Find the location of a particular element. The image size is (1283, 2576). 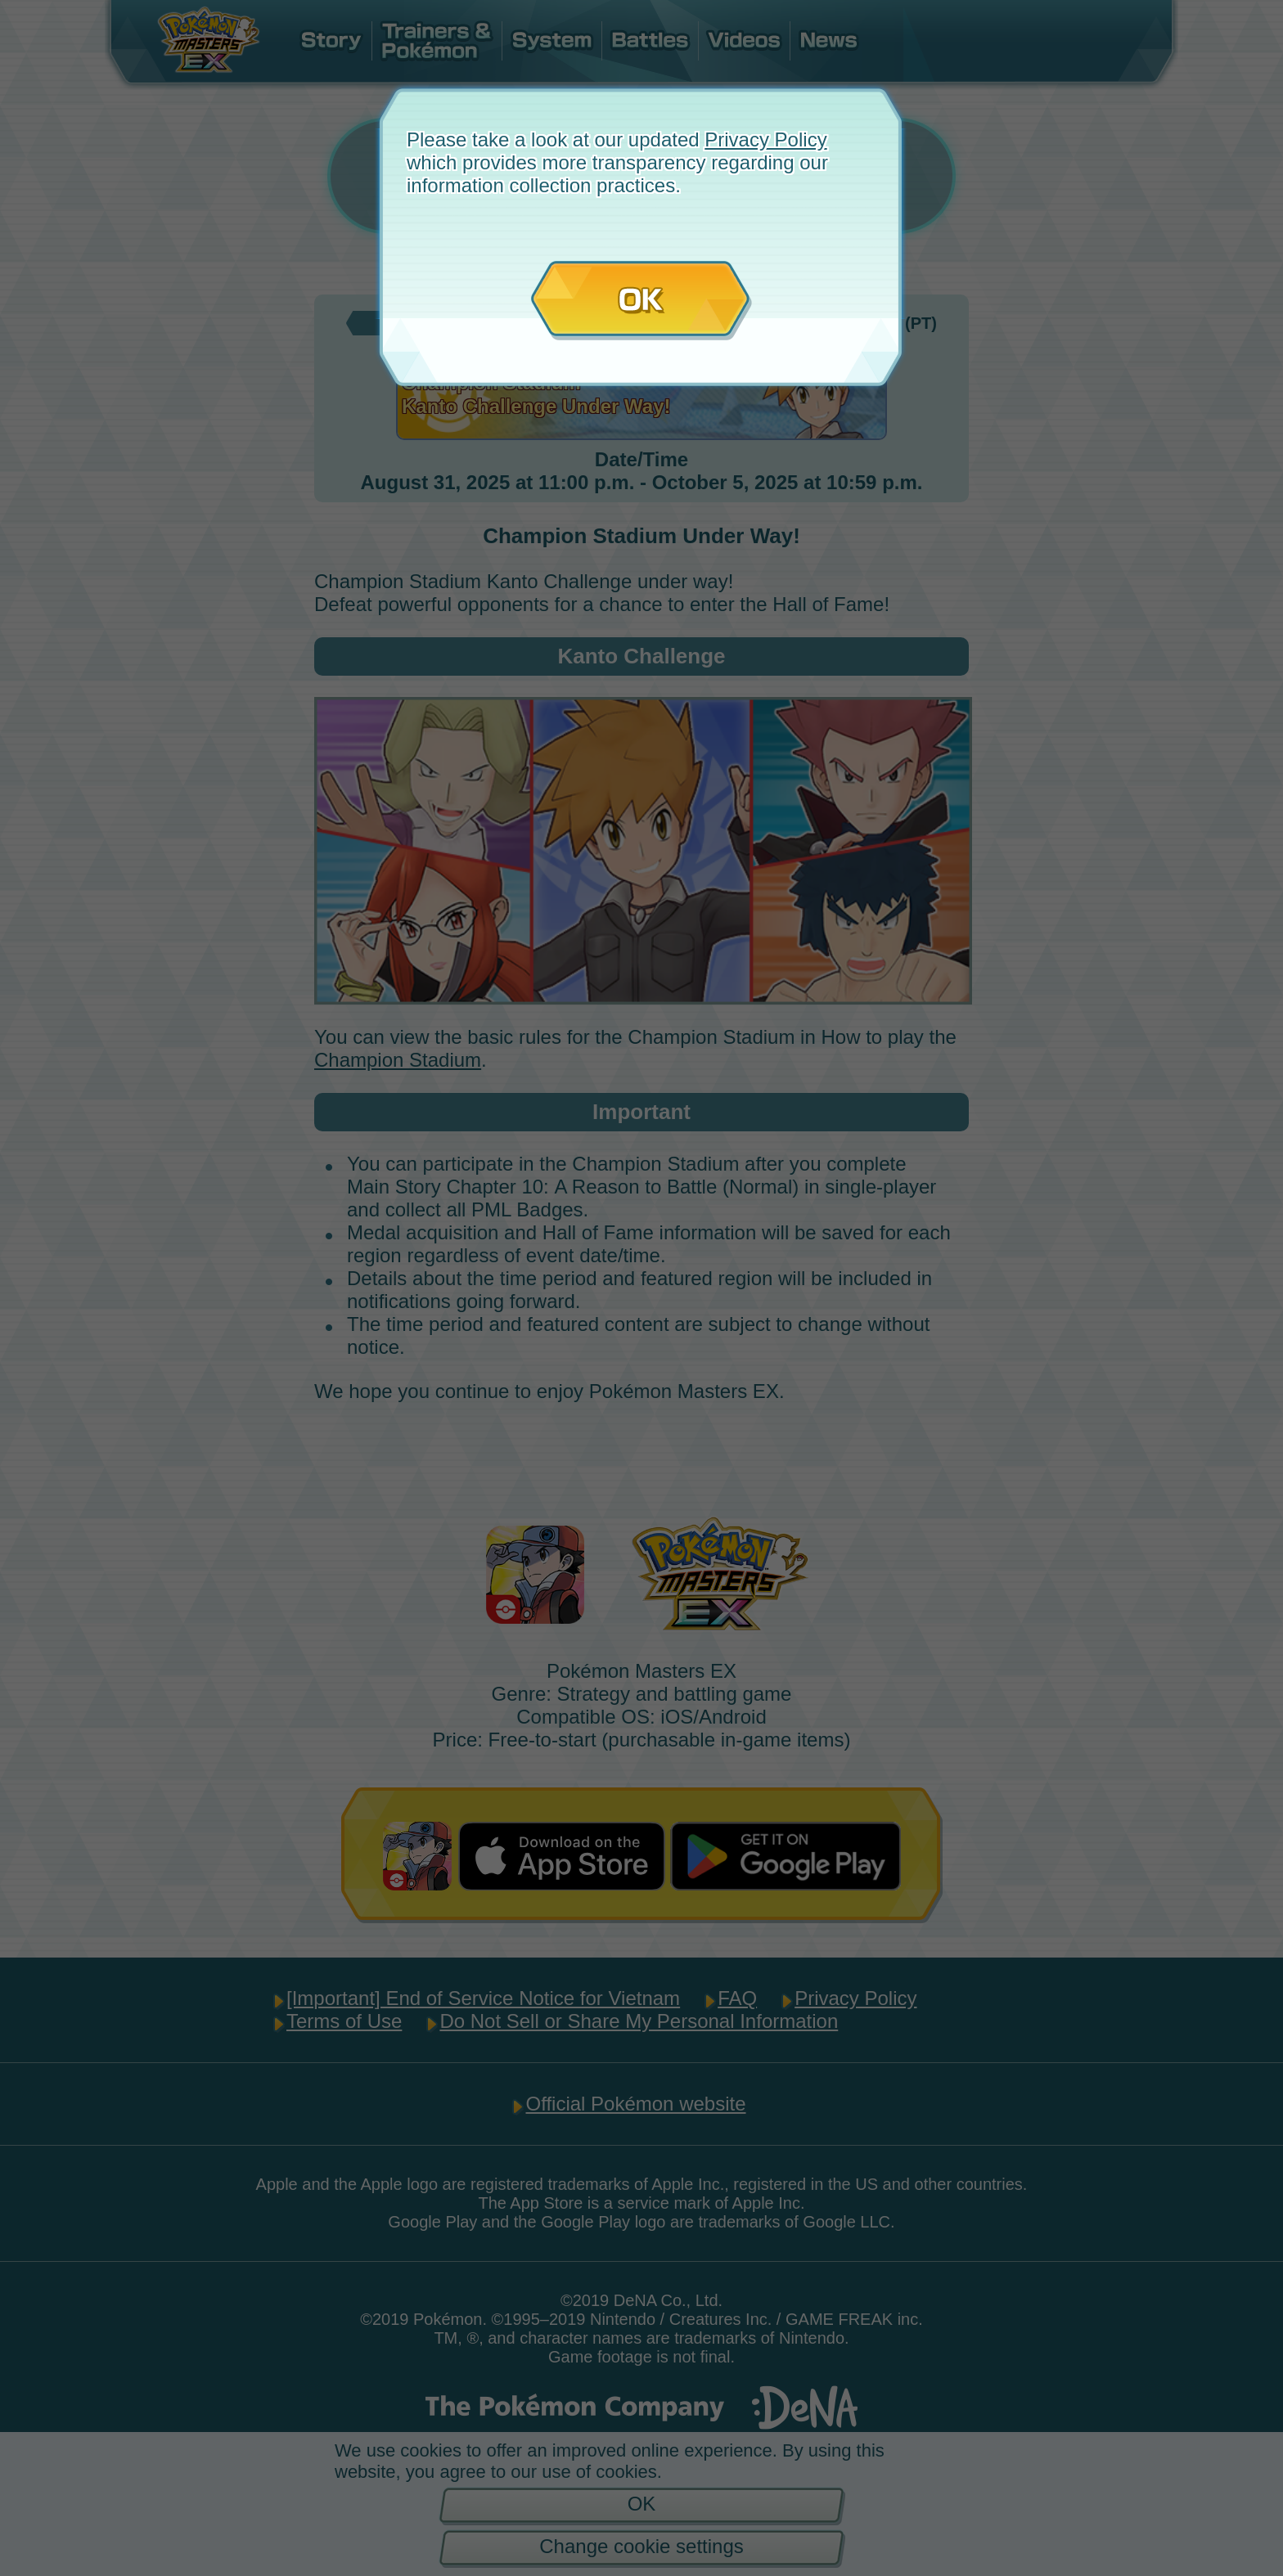

Privacy Policy is located at coordinates (765, 139).